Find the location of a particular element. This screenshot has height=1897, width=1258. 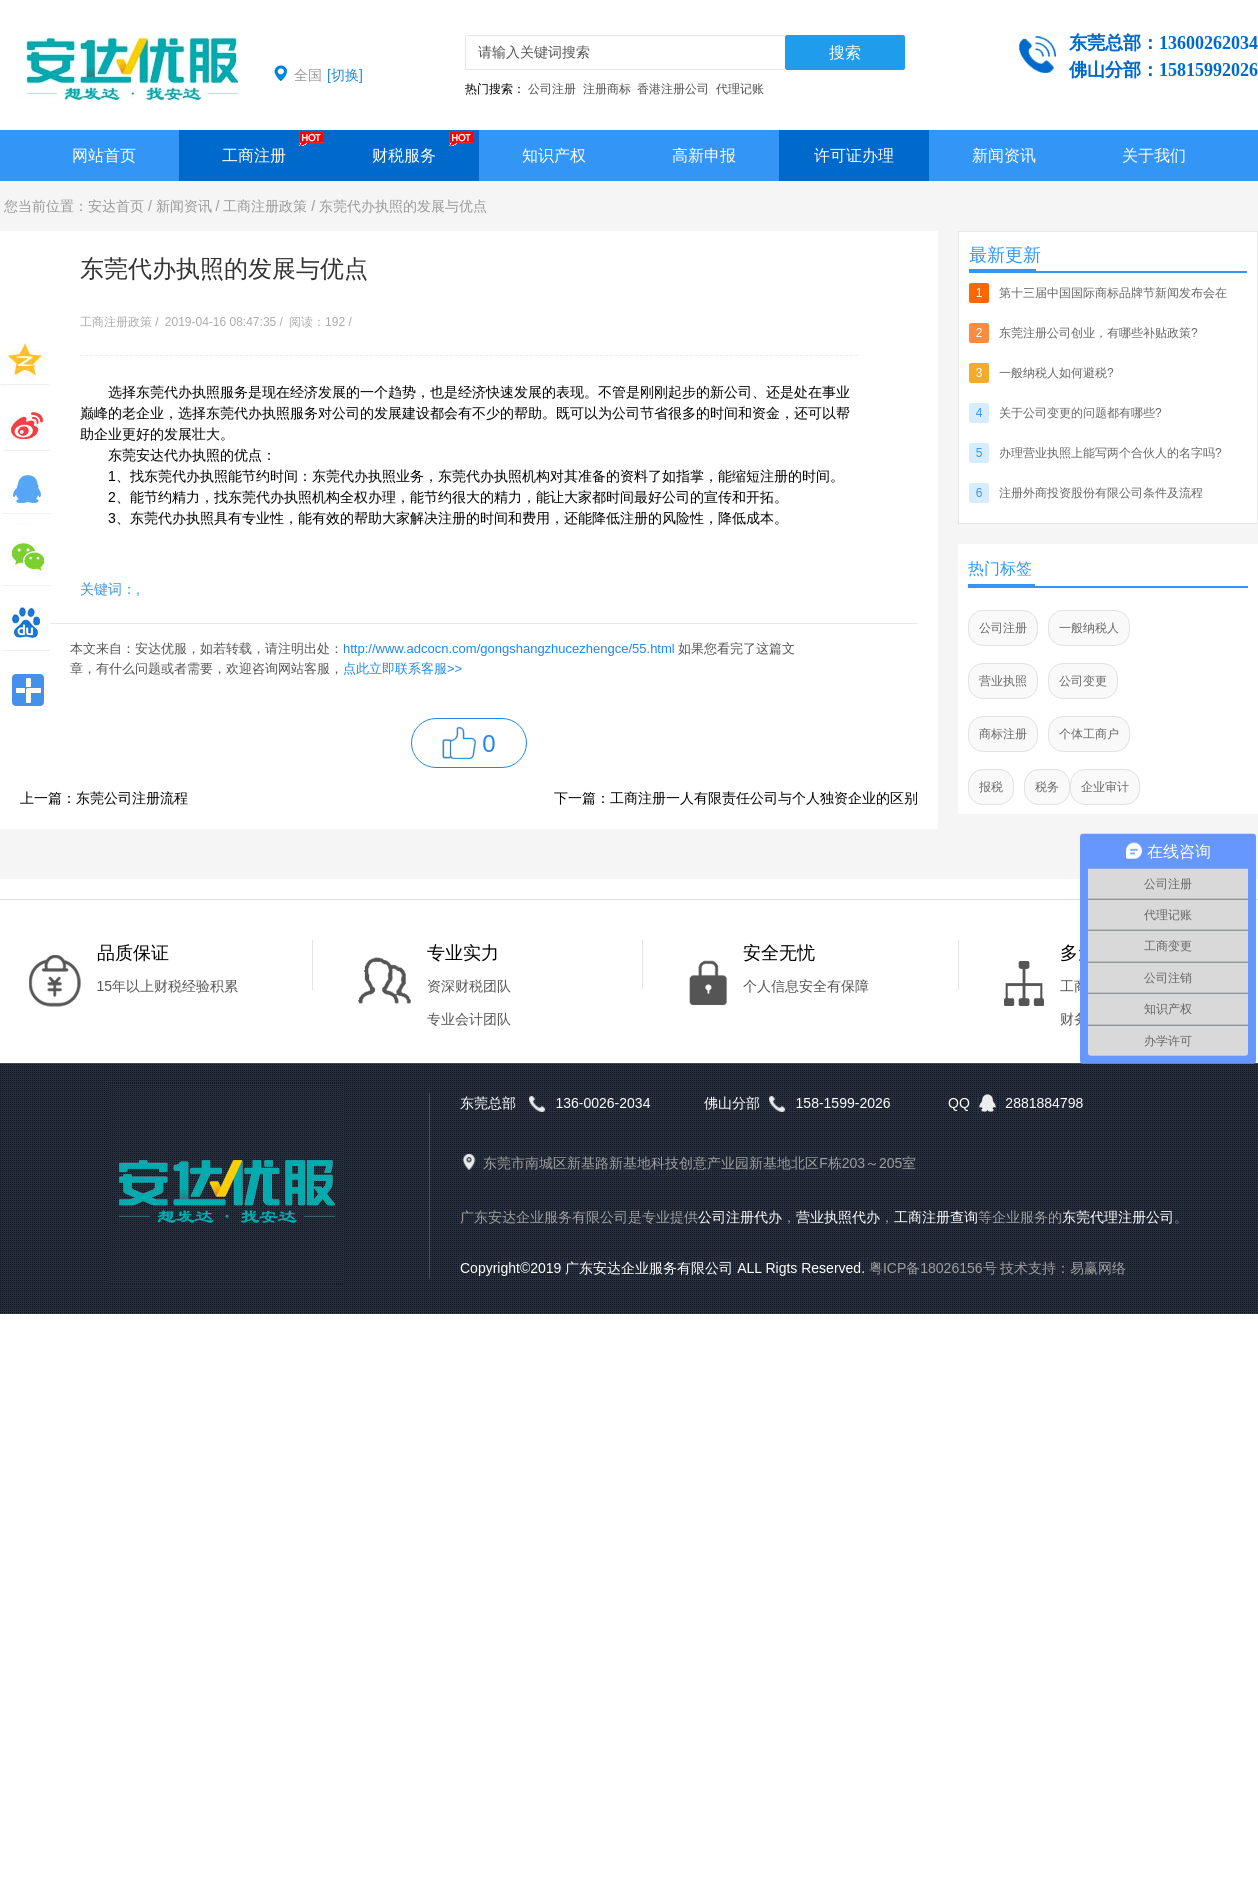

网站首页 is located at coordinates (104, 155).